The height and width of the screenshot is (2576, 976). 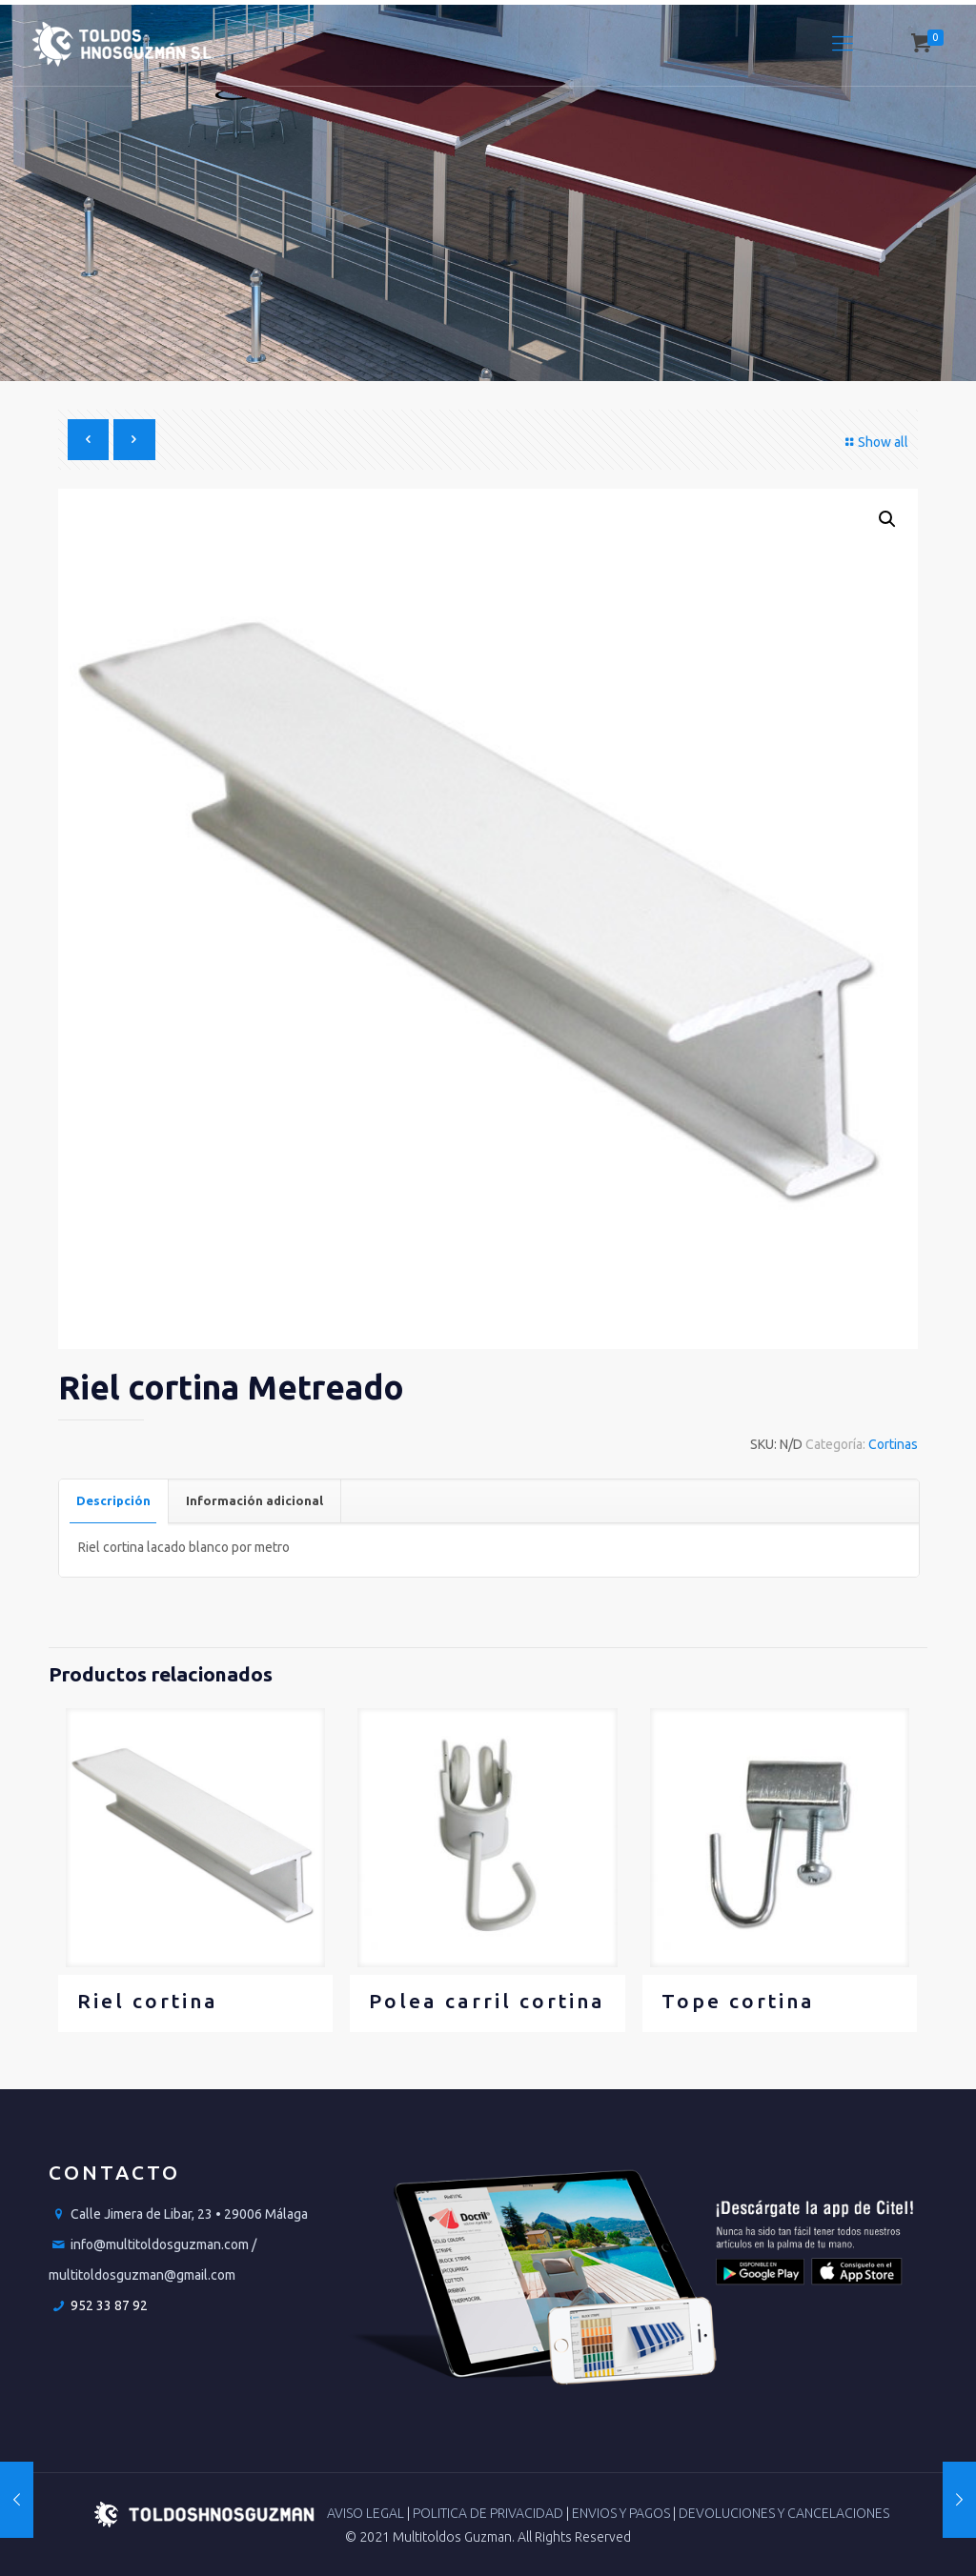 I want to click on Descripción, so click(x=113, y=1500).